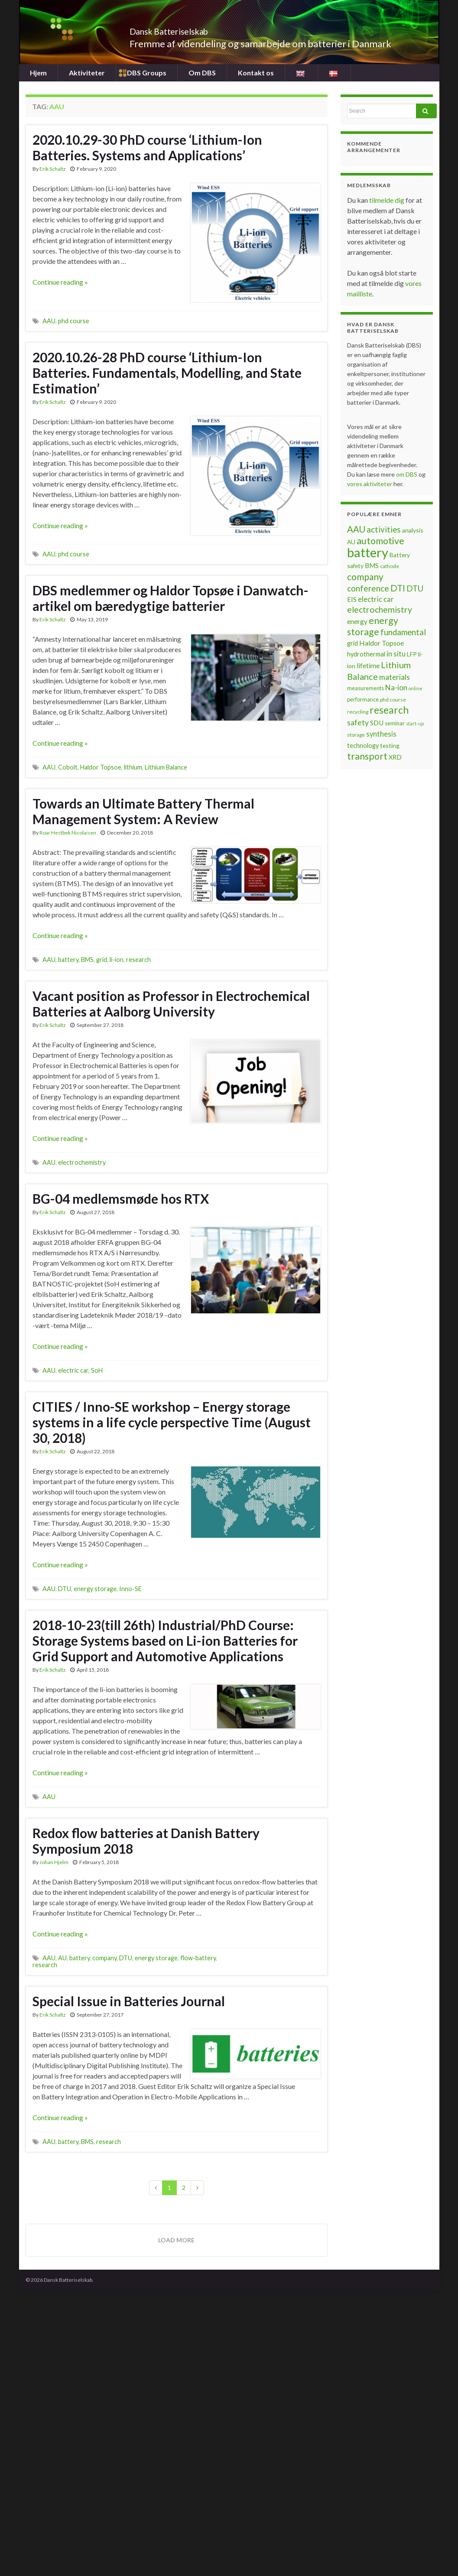 This screenshot has height=2576, width=458. What do you see at coordinates (415, 688) in the screenshot?
I see `online [online (5 items)]` at bounding box center [415, 688].